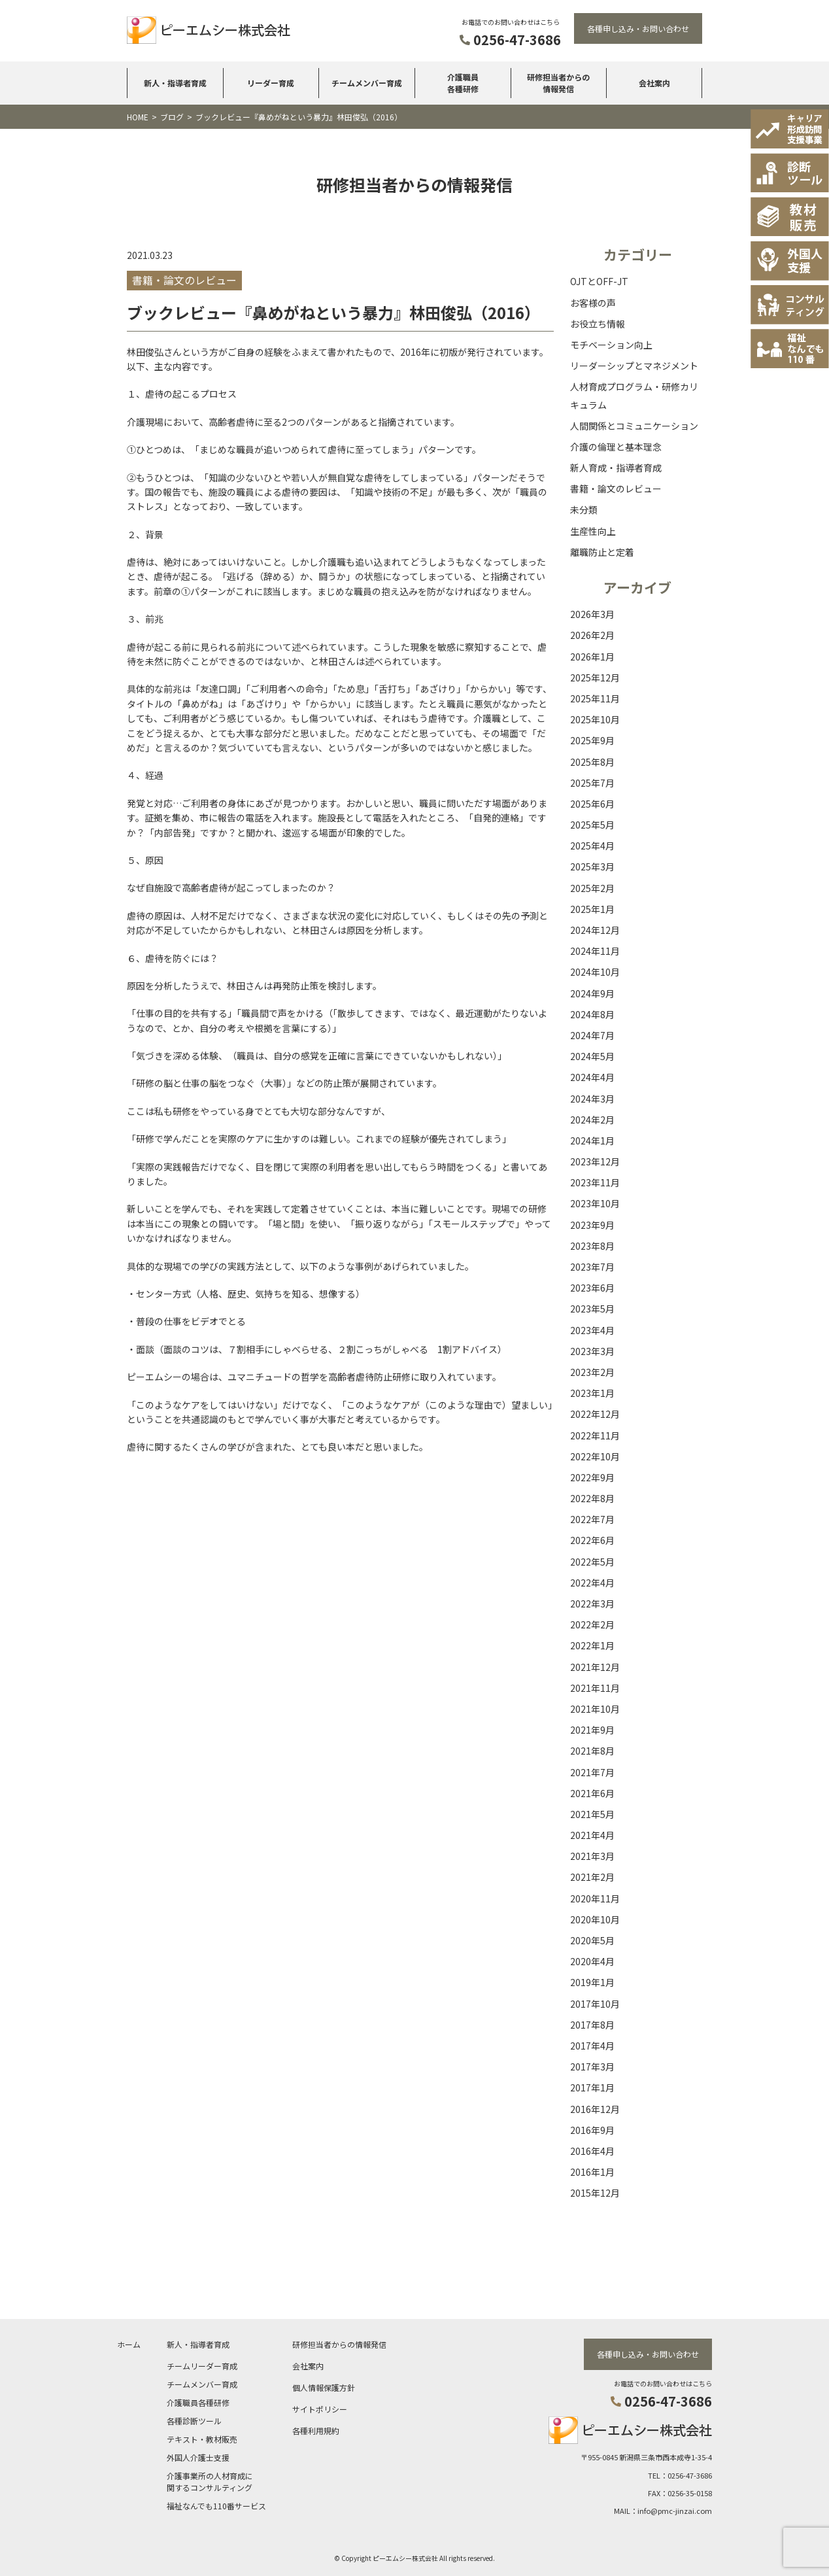 This screenshot has width=829, height=2576. Describe the element at coordinates (595, 2192) in the screenshot. I see `2015年12月` at that location.